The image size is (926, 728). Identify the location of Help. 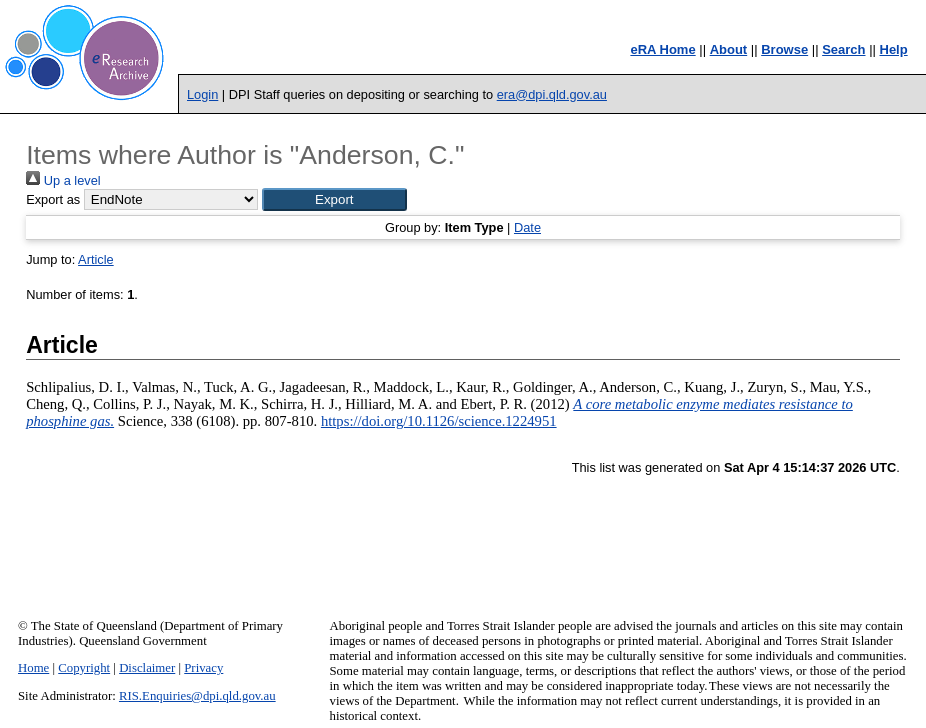
(894, 49).